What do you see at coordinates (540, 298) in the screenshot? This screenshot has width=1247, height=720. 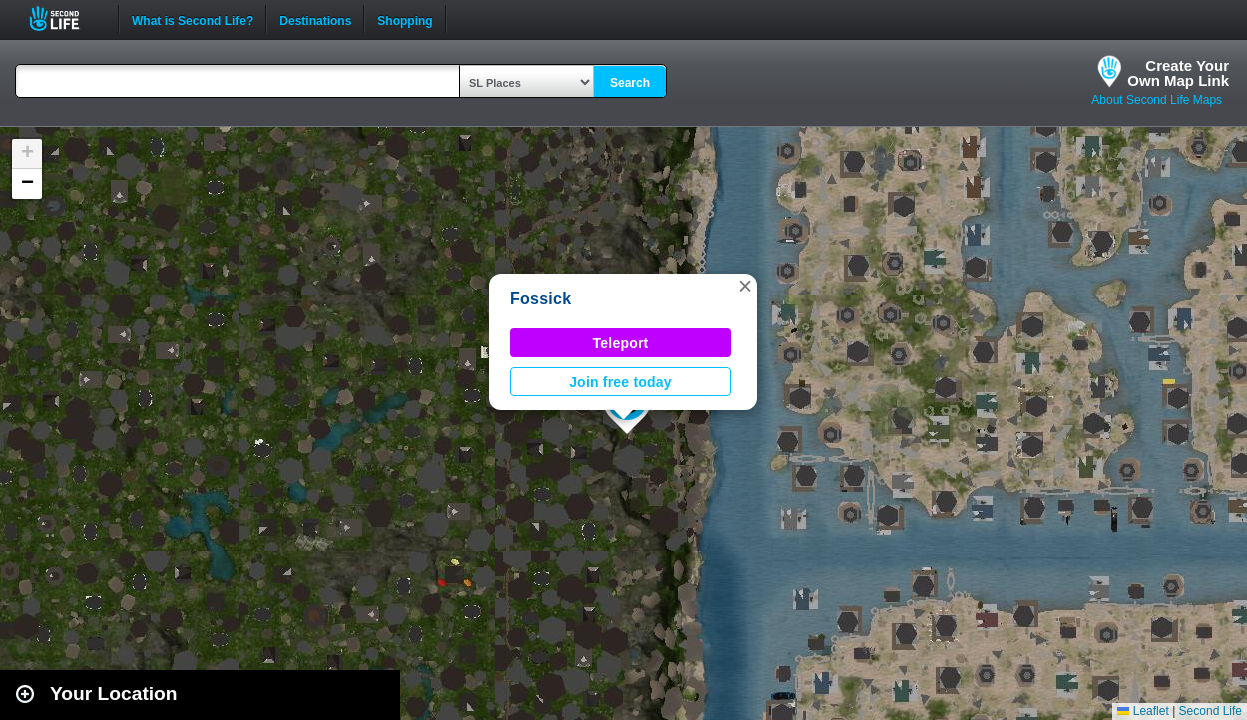 I see `Fossick` at bounding box center [540, 298].